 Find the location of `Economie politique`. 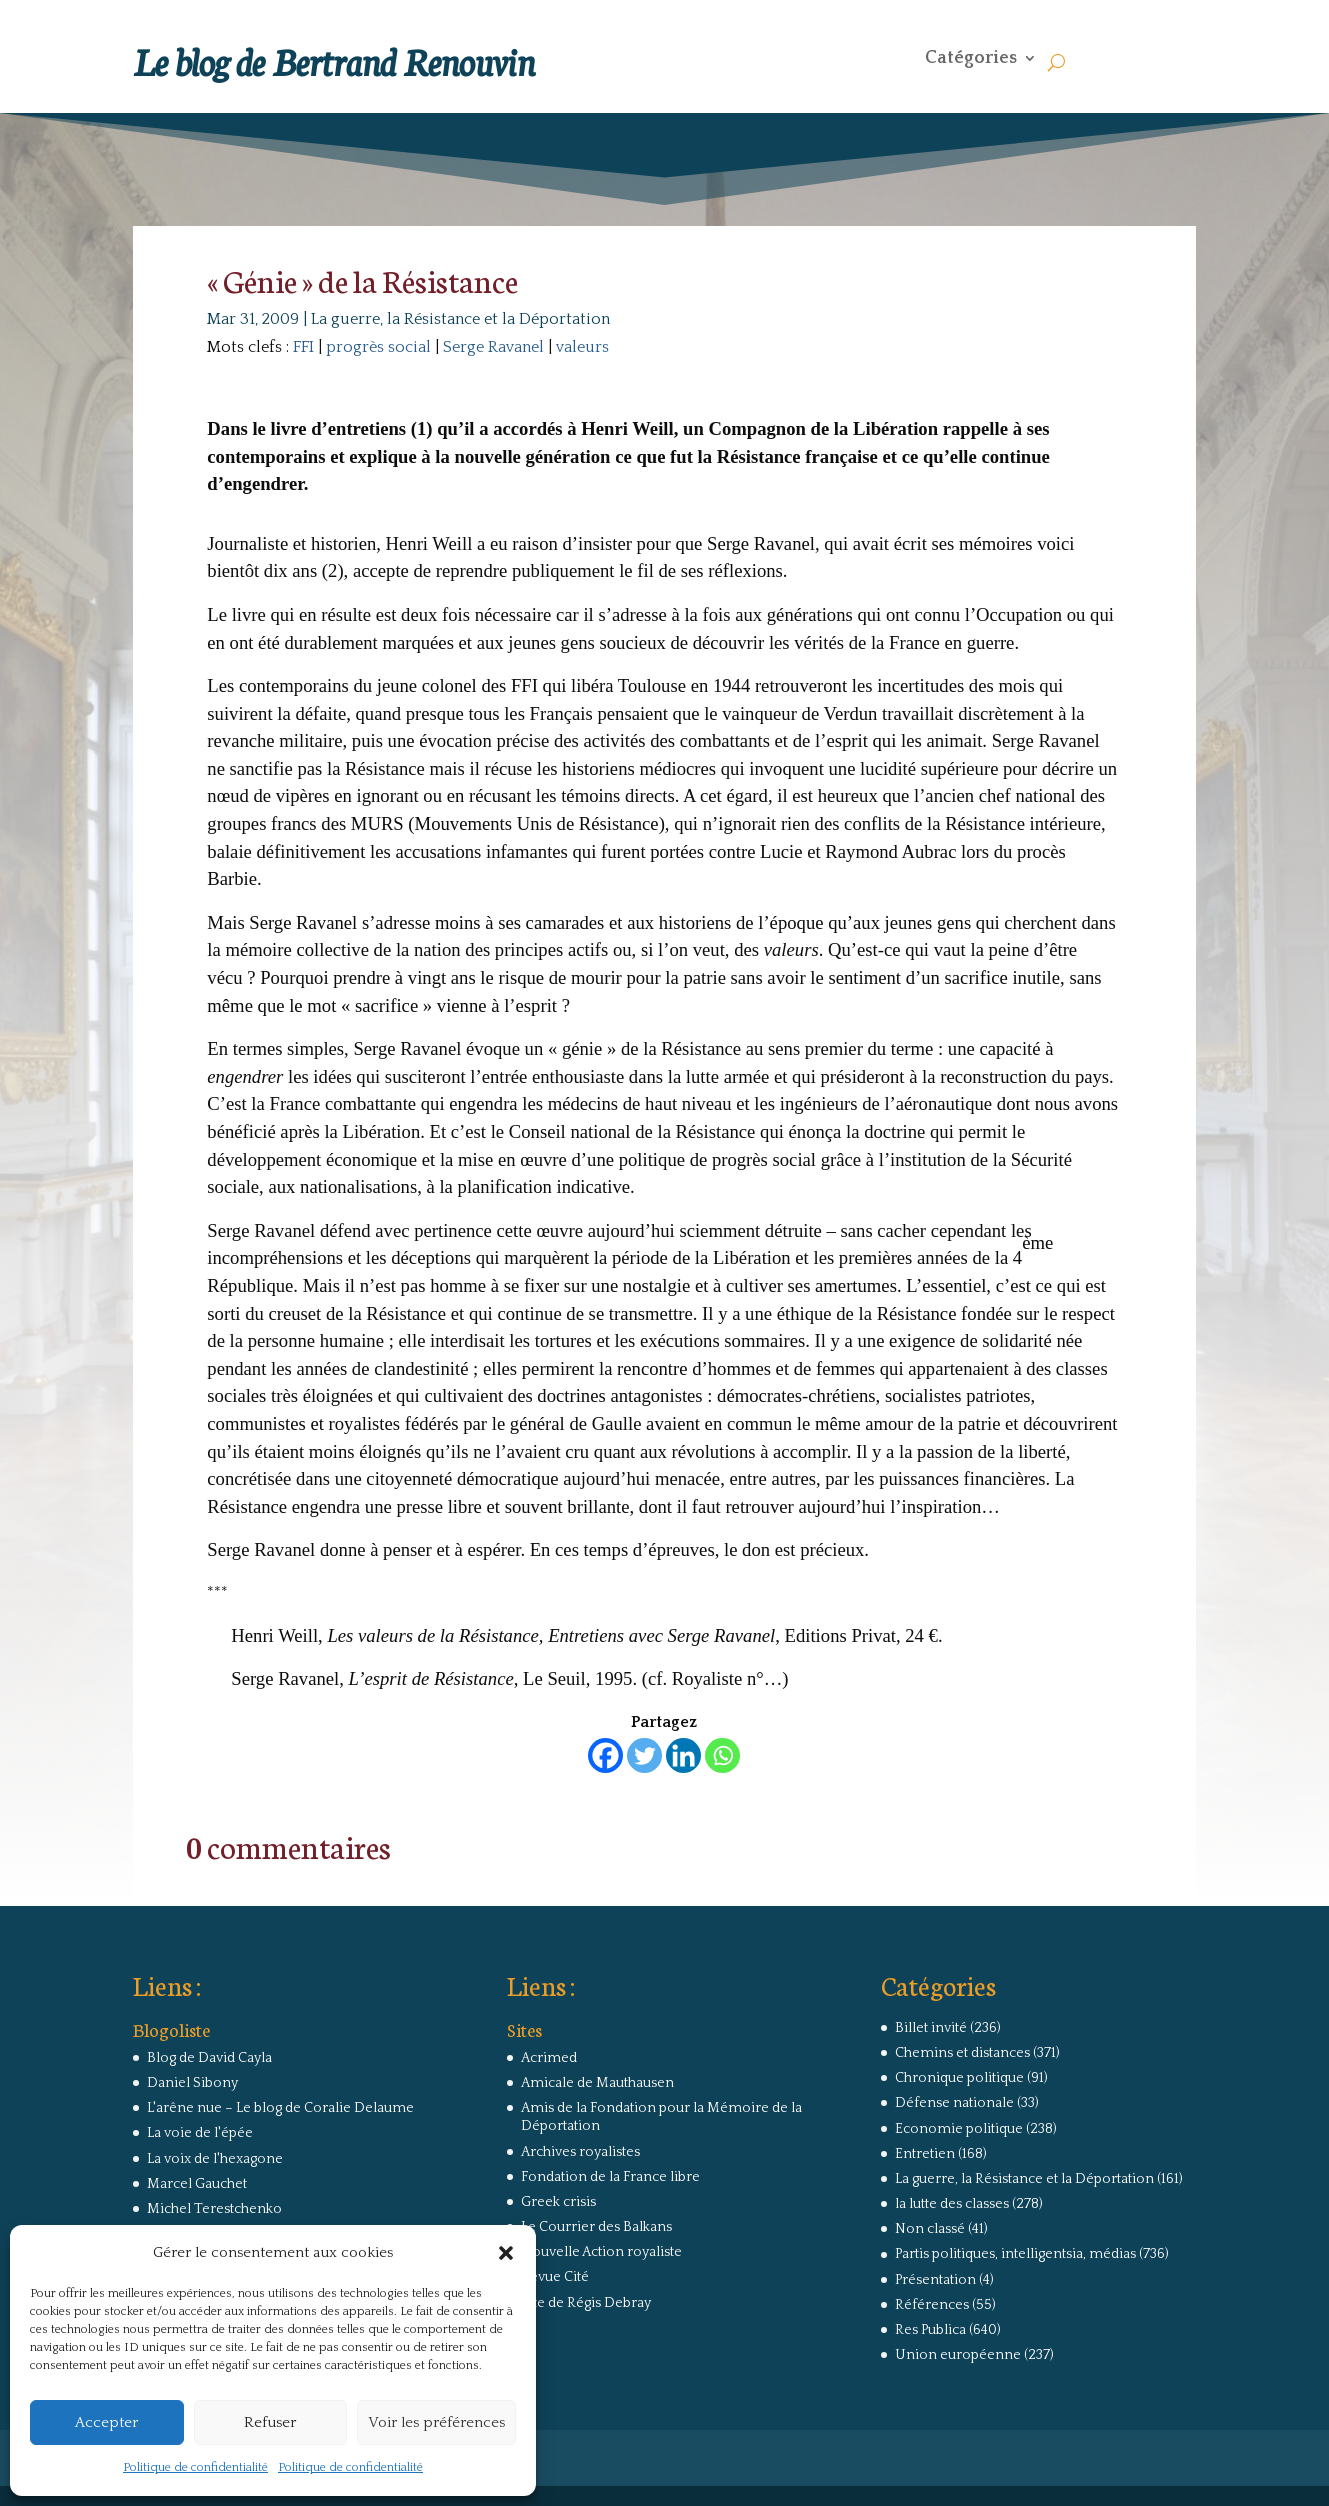

Economie politique is located at coordinates (959, 2129).